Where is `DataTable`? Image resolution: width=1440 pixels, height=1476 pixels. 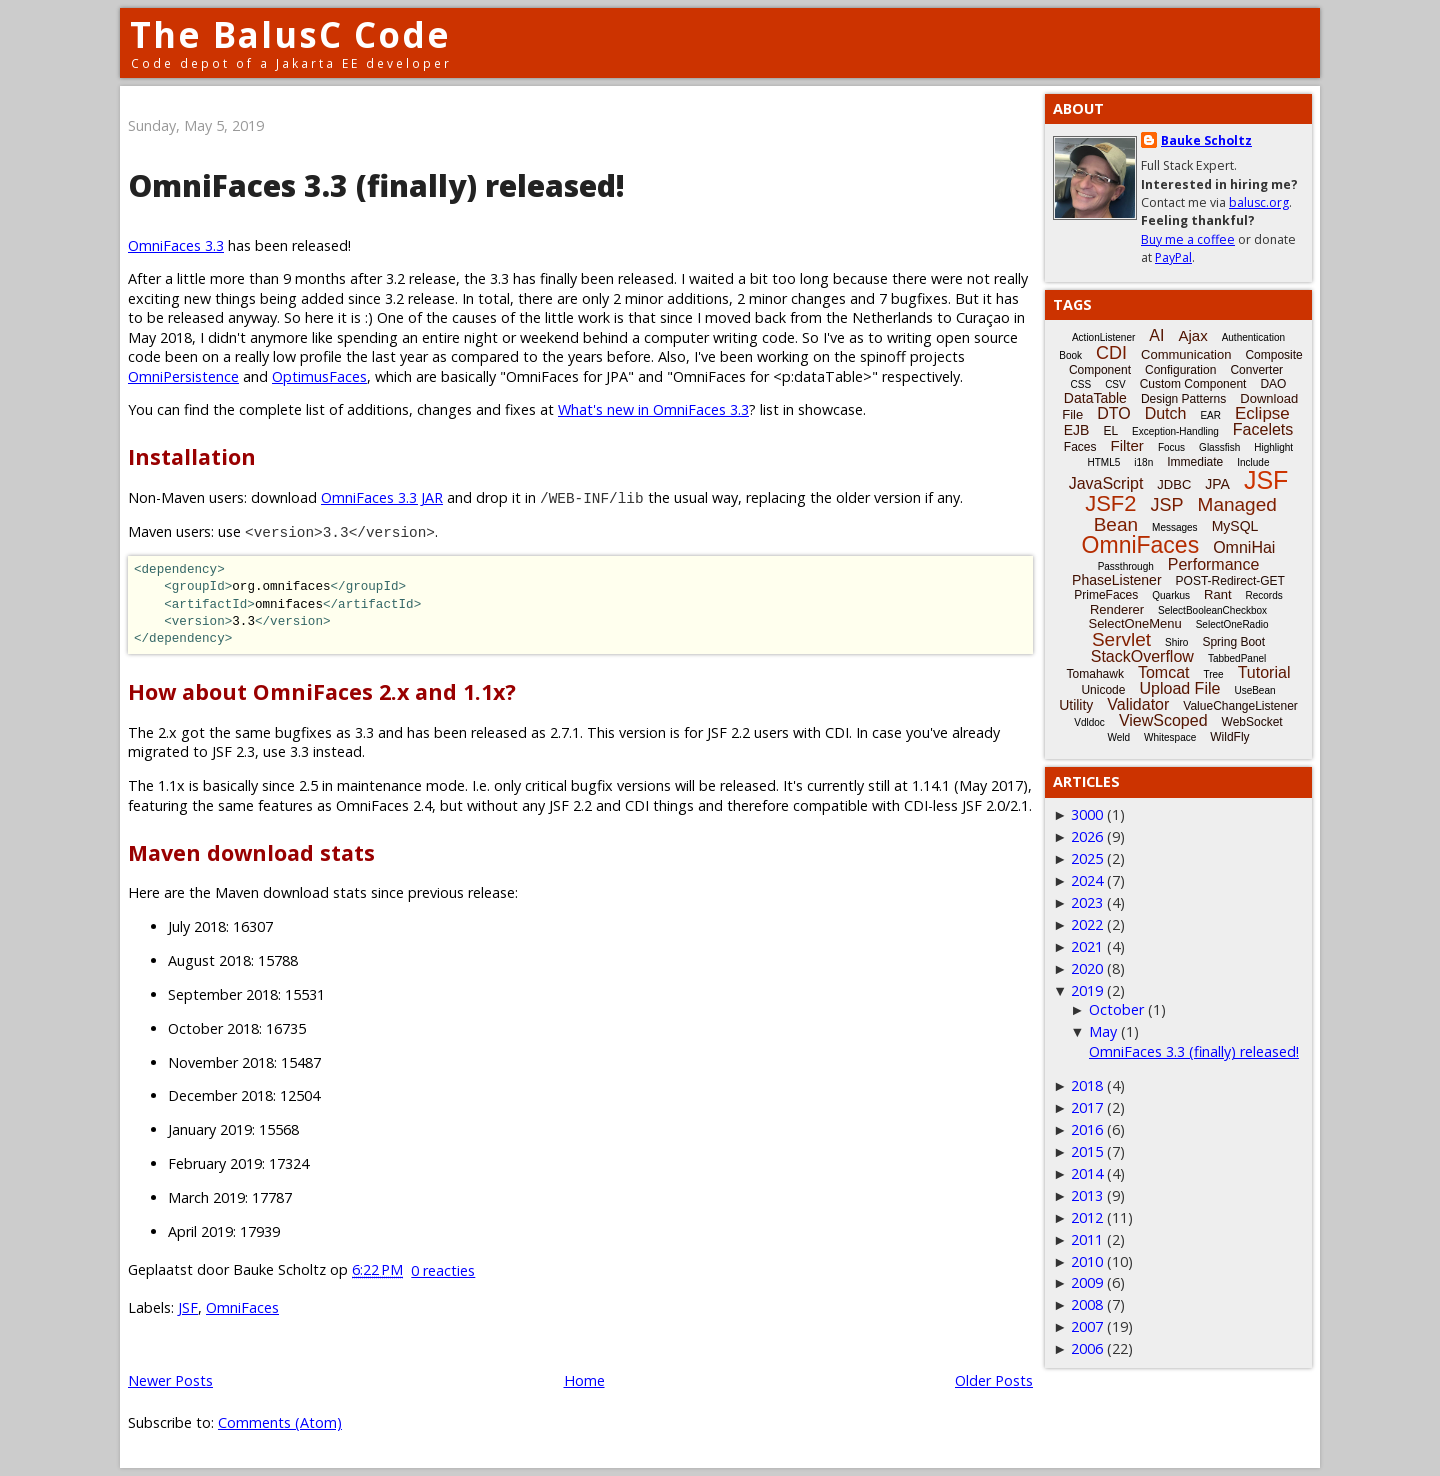
DataTable is located at coordinates (1095, 398).